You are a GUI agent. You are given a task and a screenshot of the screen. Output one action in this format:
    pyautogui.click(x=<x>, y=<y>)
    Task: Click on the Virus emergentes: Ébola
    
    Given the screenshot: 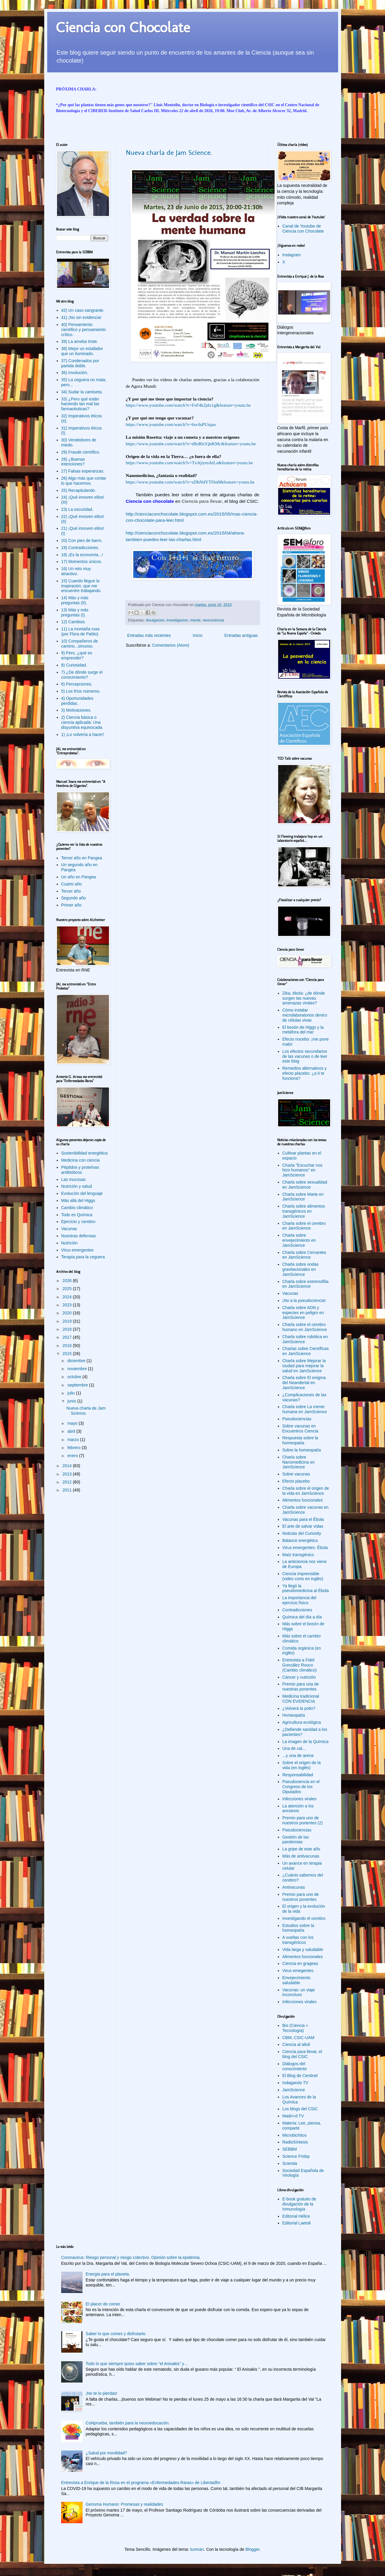 What is the action you would take?
    pyautogui.click(x=305, y=1547)
    